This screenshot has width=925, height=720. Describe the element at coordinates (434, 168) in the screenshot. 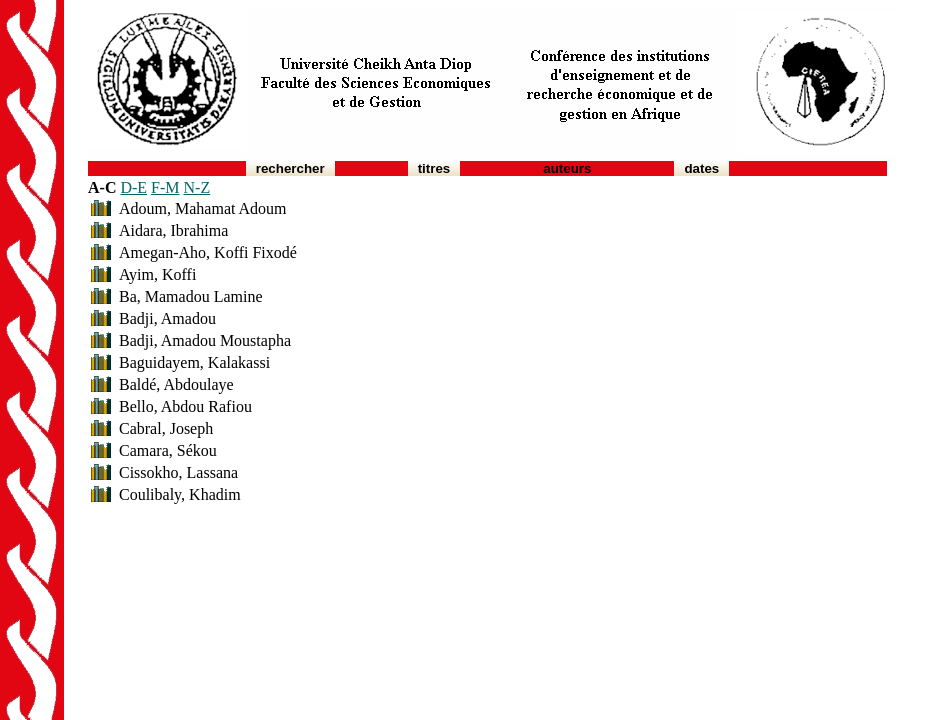

I see `Titres` at that location.